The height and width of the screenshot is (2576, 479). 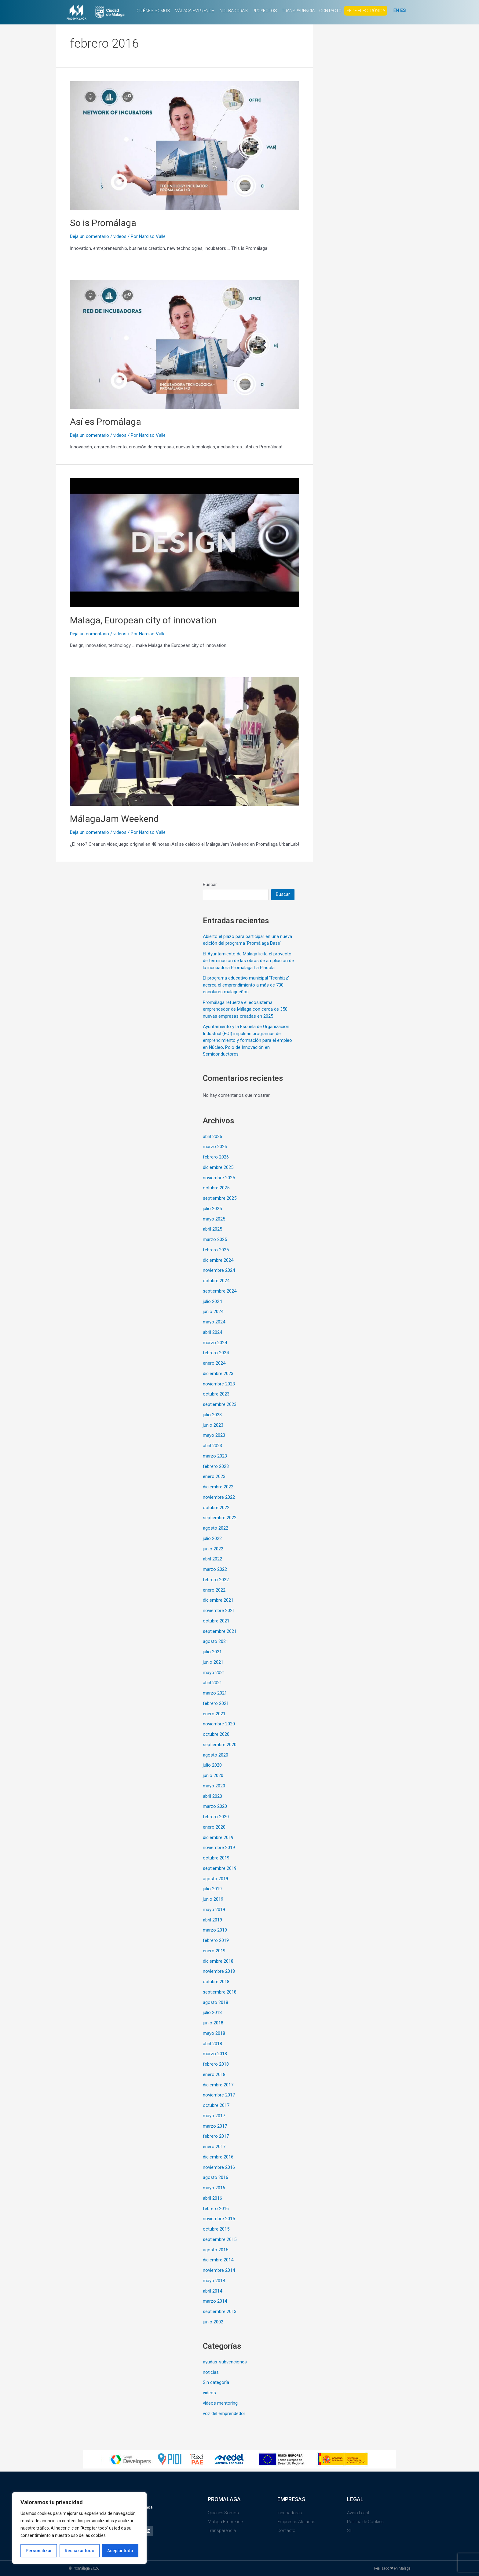 I want to click on enero 2020, so click(x=214, y=1827).